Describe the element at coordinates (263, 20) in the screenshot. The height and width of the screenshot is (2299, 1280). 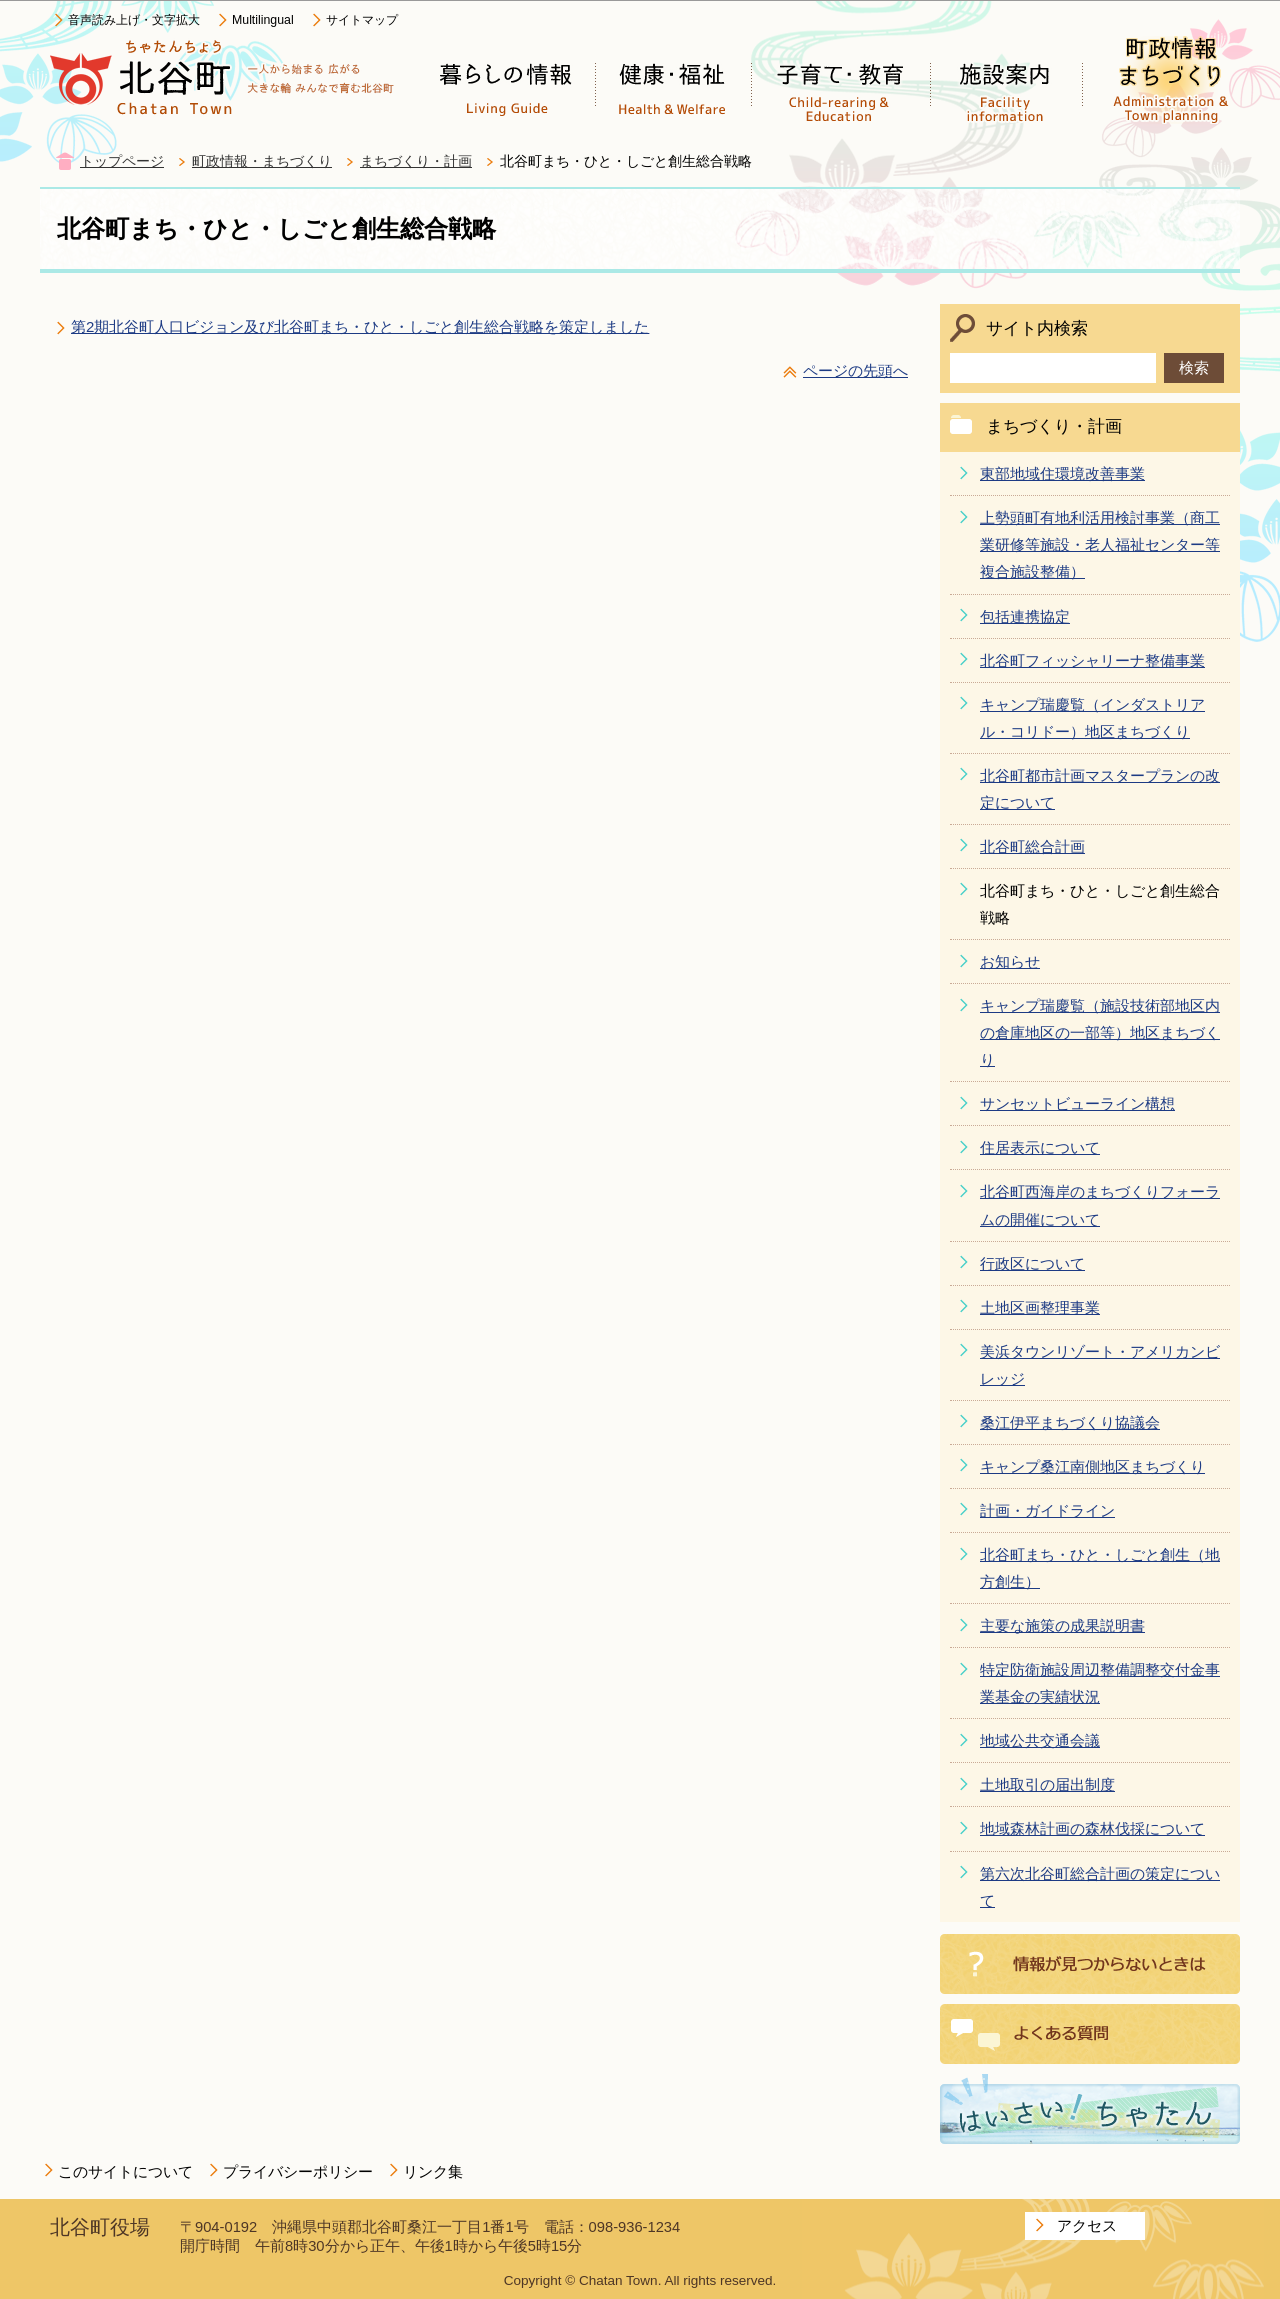
I see `Multilingual` at that location.